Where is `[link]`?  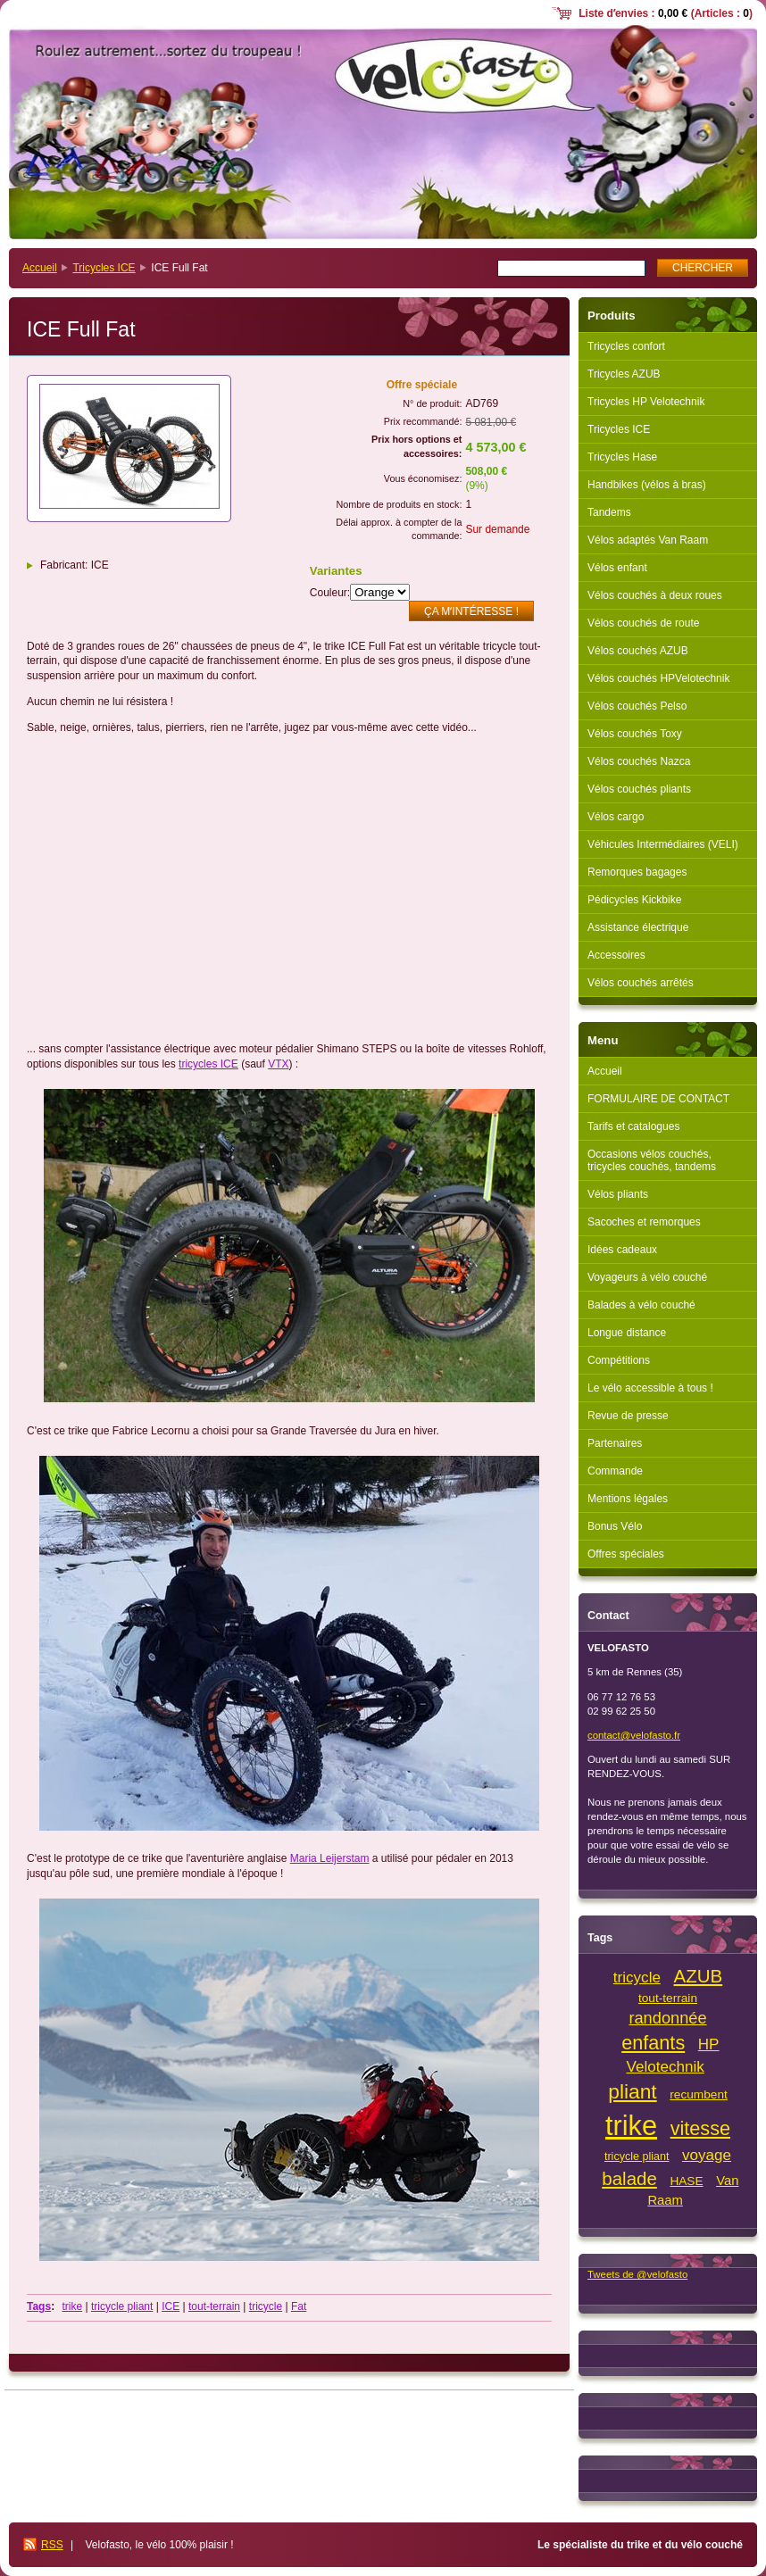
[link] is located at coordinates (330, 1858).